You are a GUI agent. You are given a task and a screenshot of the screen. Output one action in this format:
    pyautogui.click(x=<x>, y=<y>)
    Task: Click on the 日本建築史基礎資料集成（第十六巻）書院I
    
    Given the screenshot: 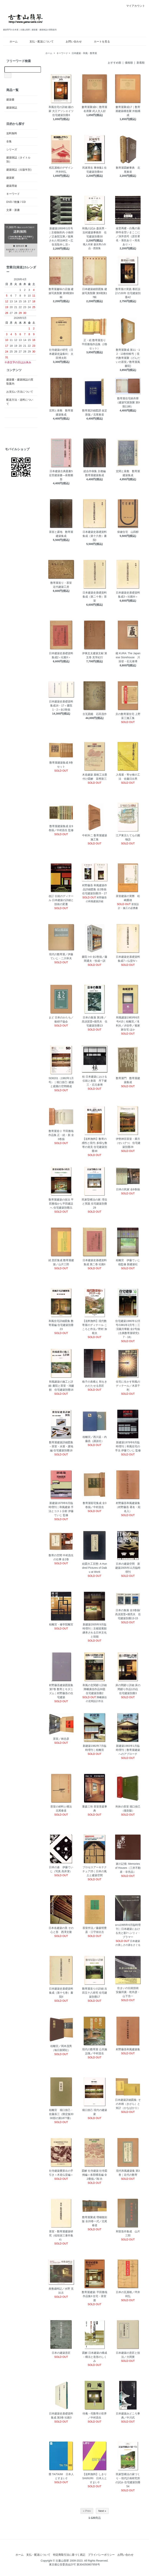 What is the action you would take?
    pyautogui.click(x=95, y=535)
    